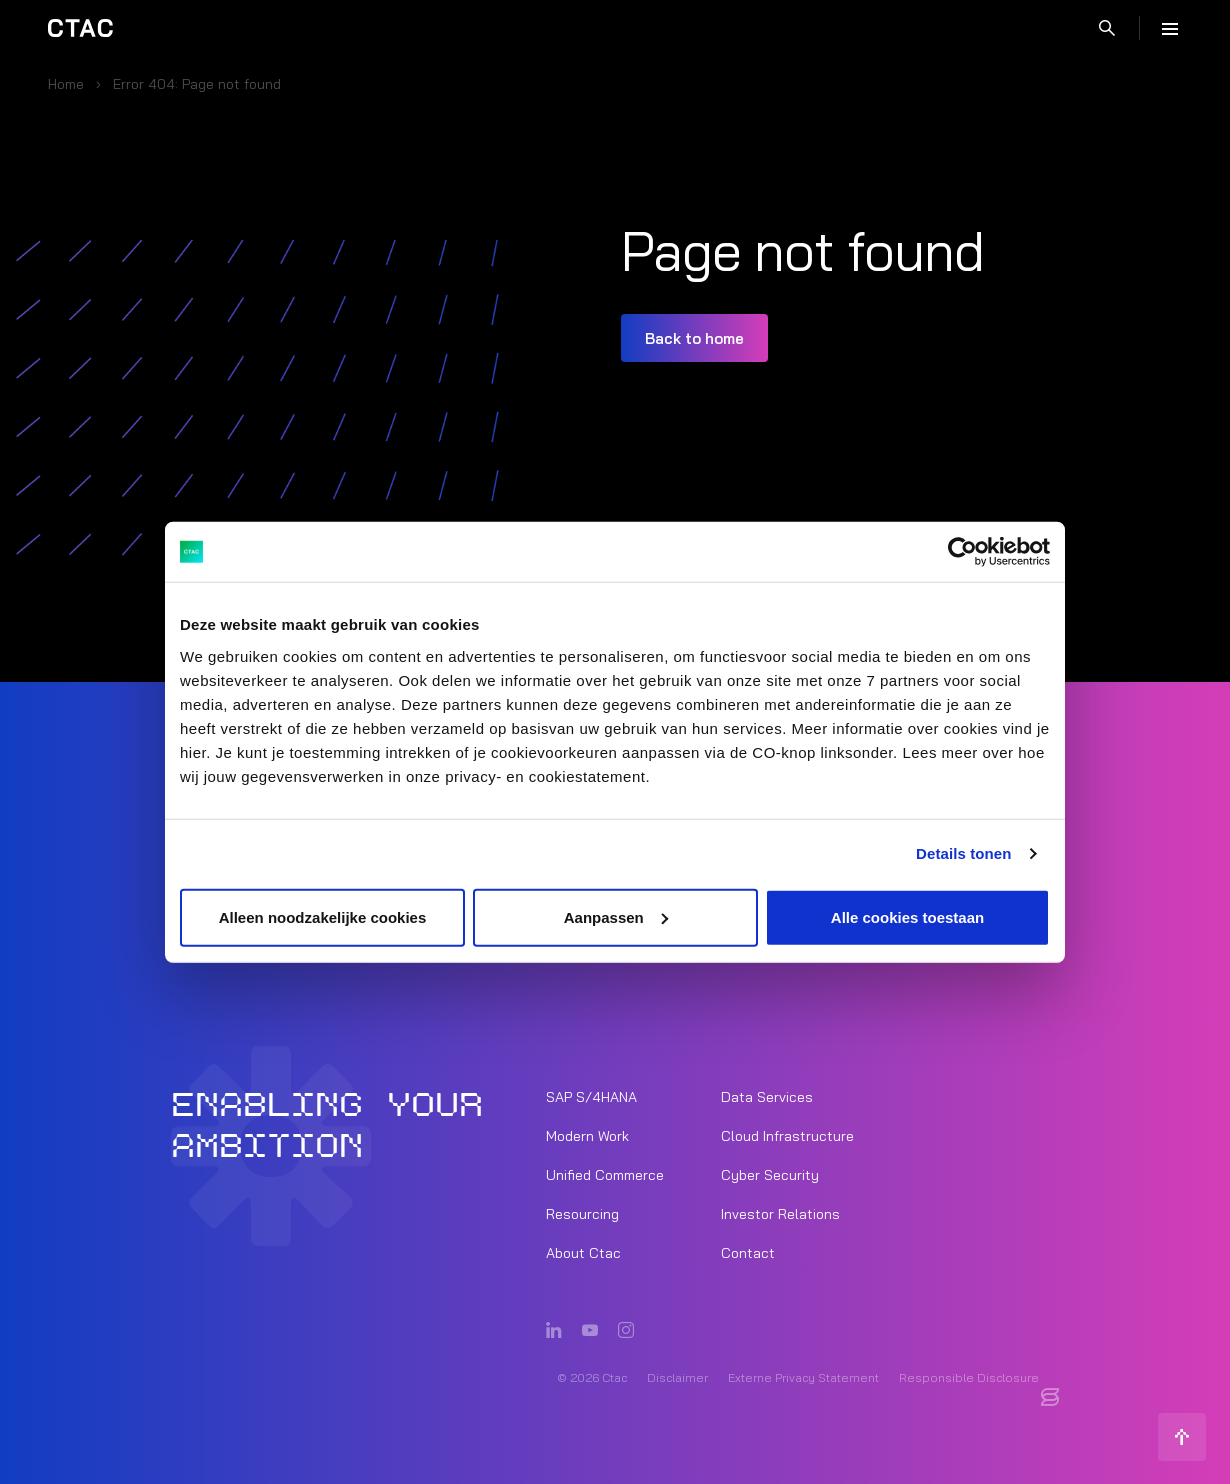  Describe the element at coordinates (787, 1135) in the screenshot. I see `Cloud Infrastructure` at that location.